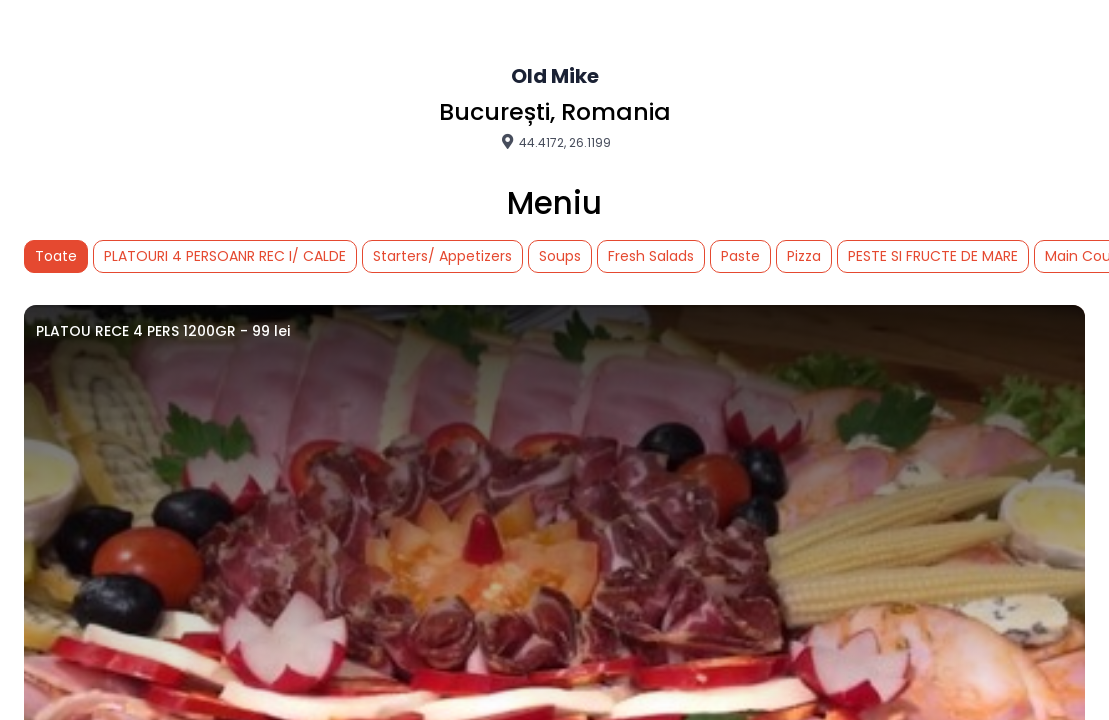  What do you see at coordinates (560, 256) in the screenshot?
I see `Soups` at bounding box center [560, 256].